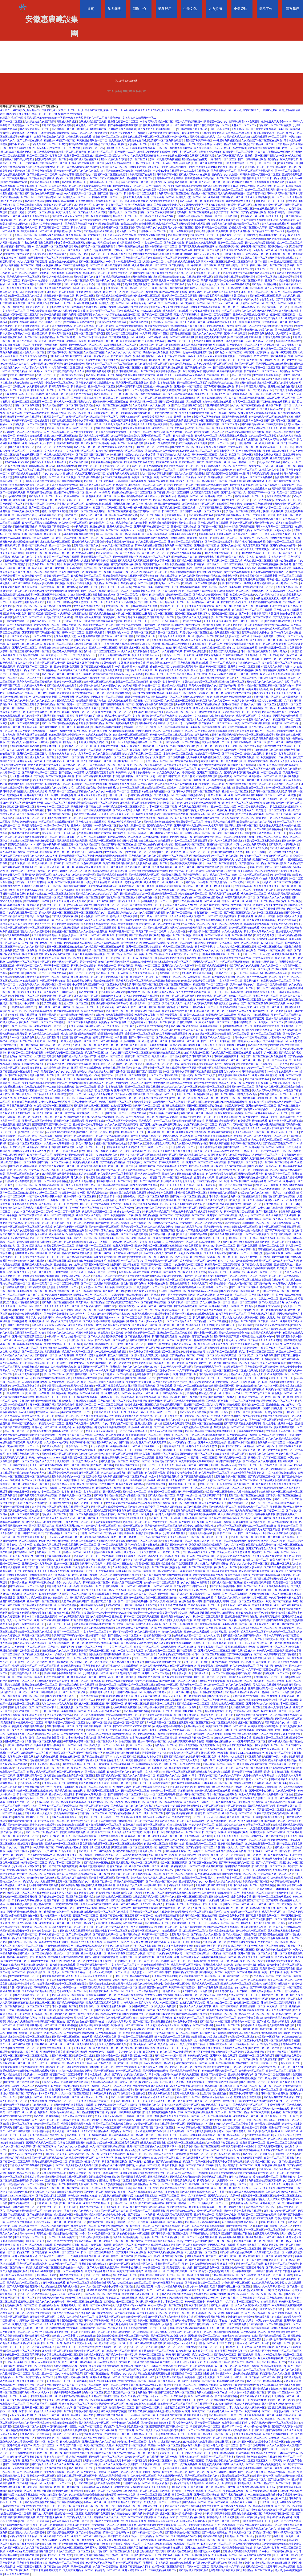  Describe the element at coordinates (228, 1703) in the screenshot. I see `北岛玲在线精品一区二区三区` at that location.